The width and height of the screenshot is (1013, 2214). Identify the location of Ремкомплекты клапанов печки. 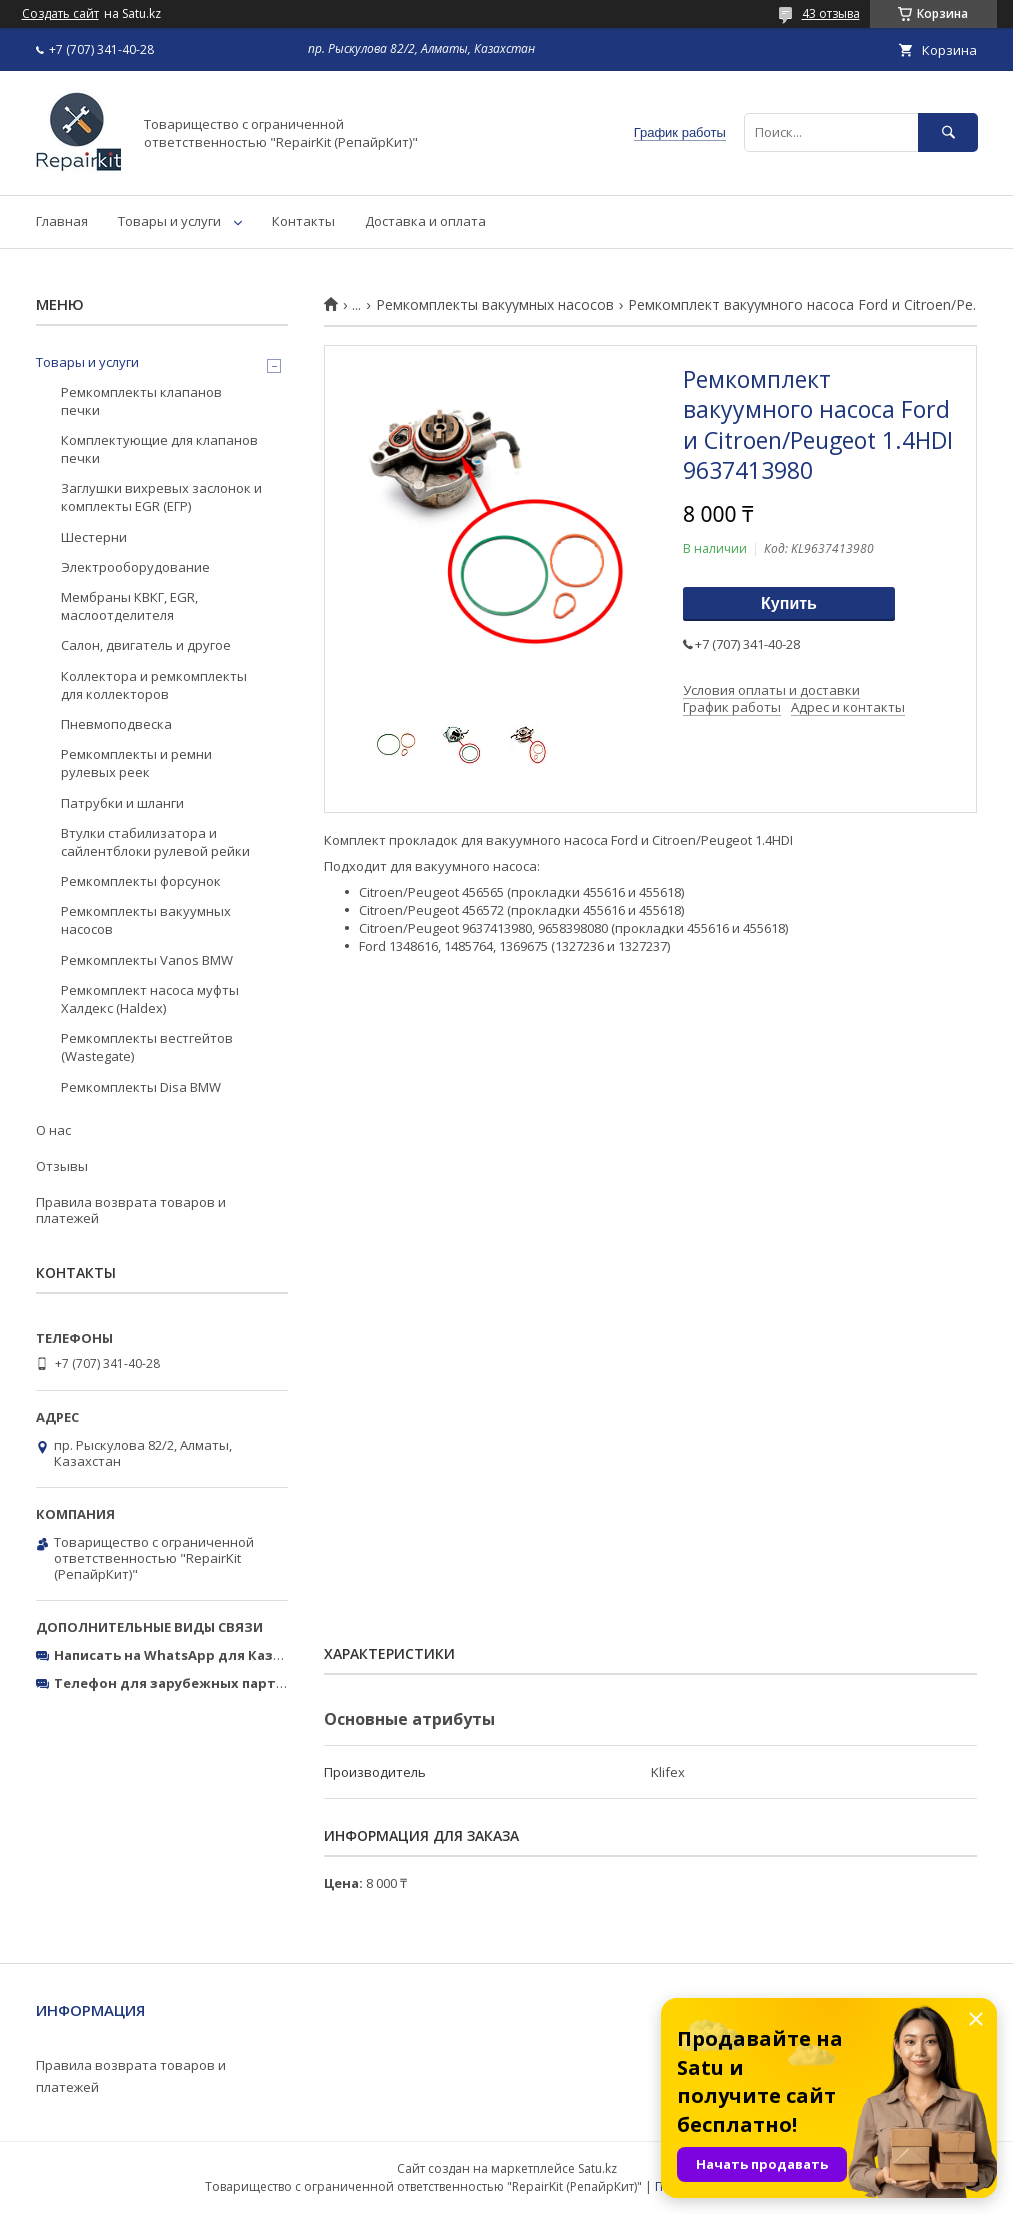
(141, 401).